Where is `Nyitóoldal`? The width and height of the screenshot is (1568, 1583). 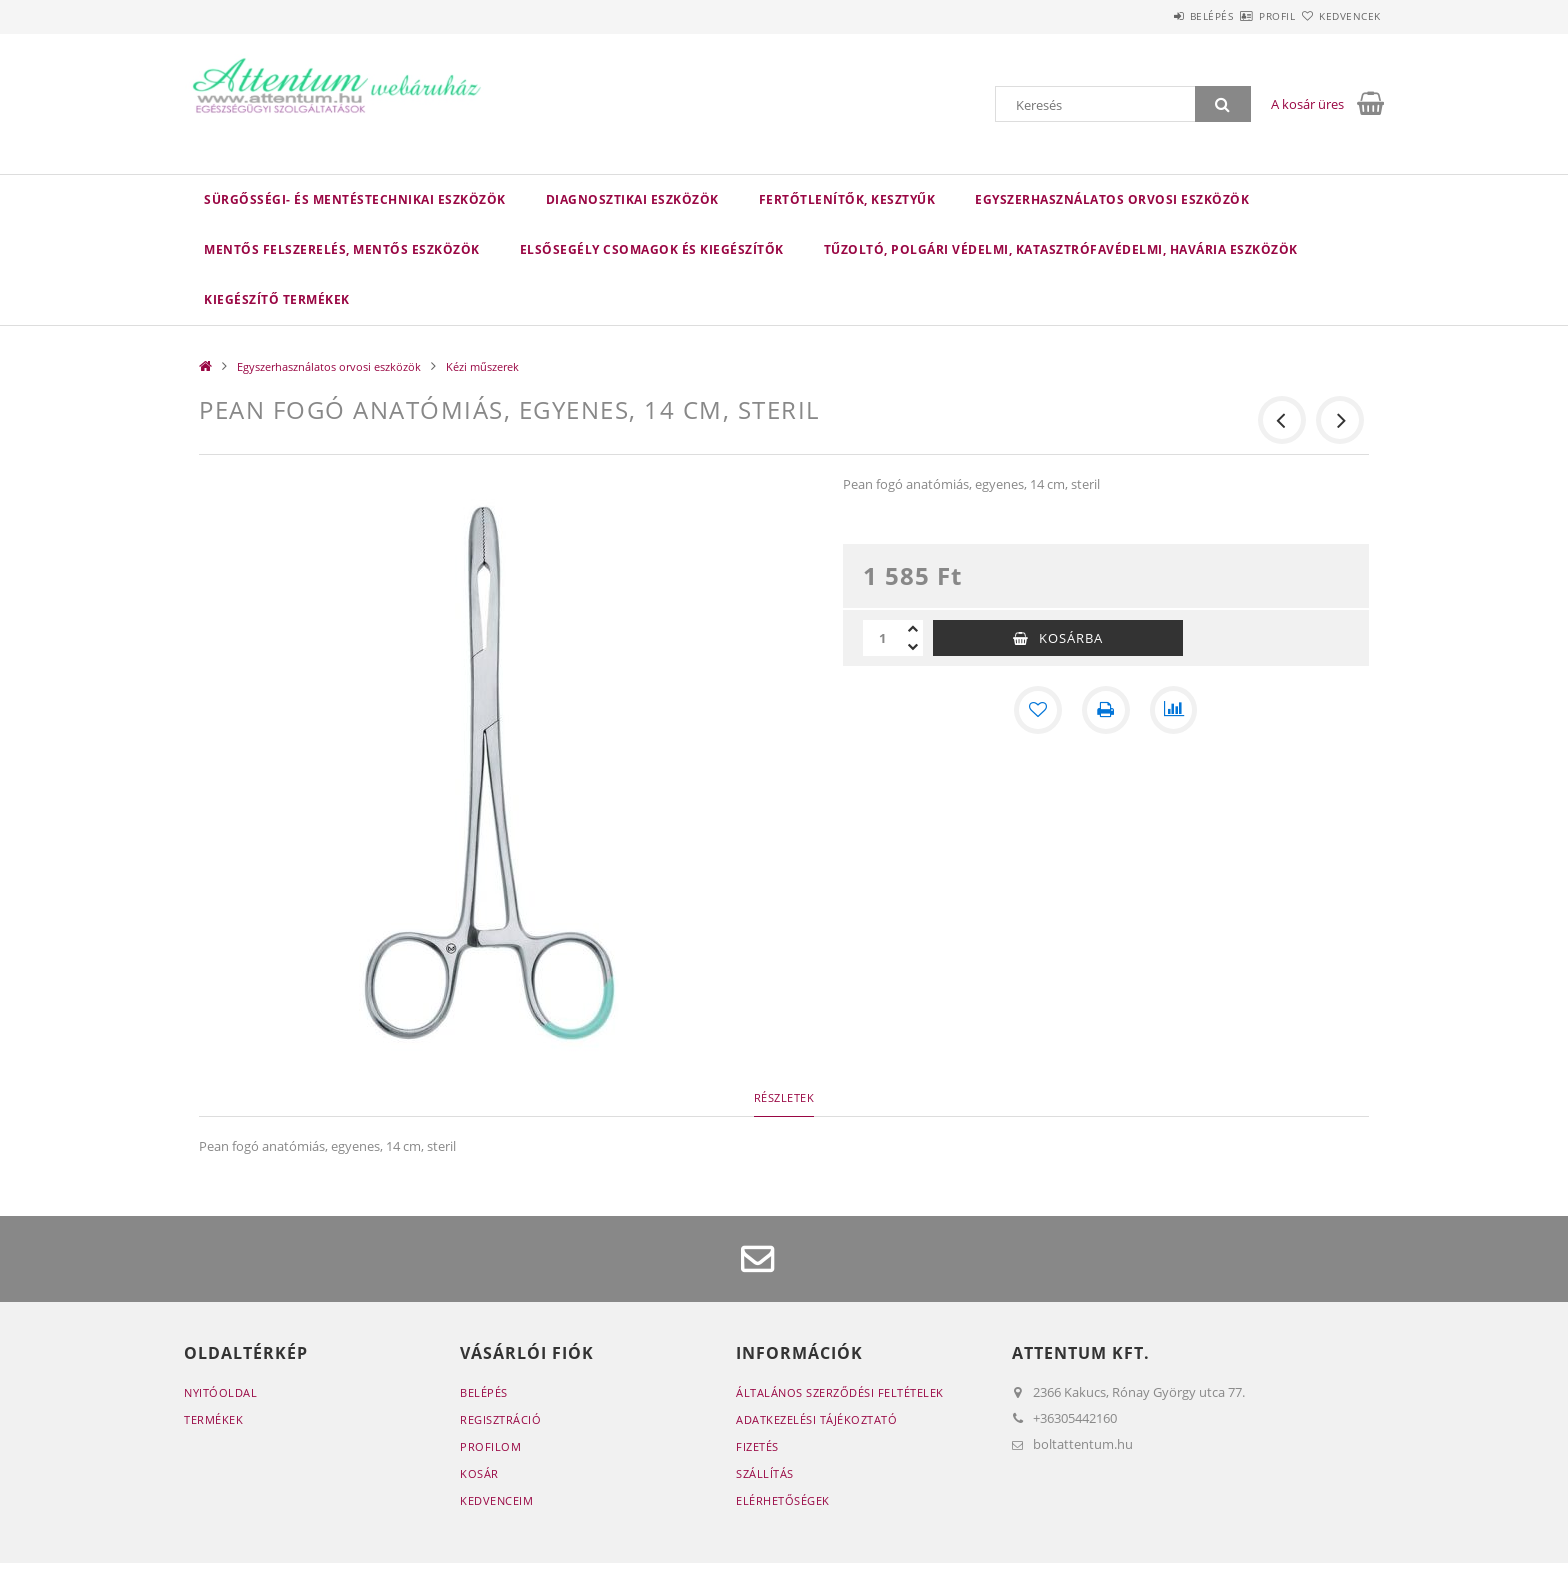
Nyitóoldal is located at coordinates (220, 1392).